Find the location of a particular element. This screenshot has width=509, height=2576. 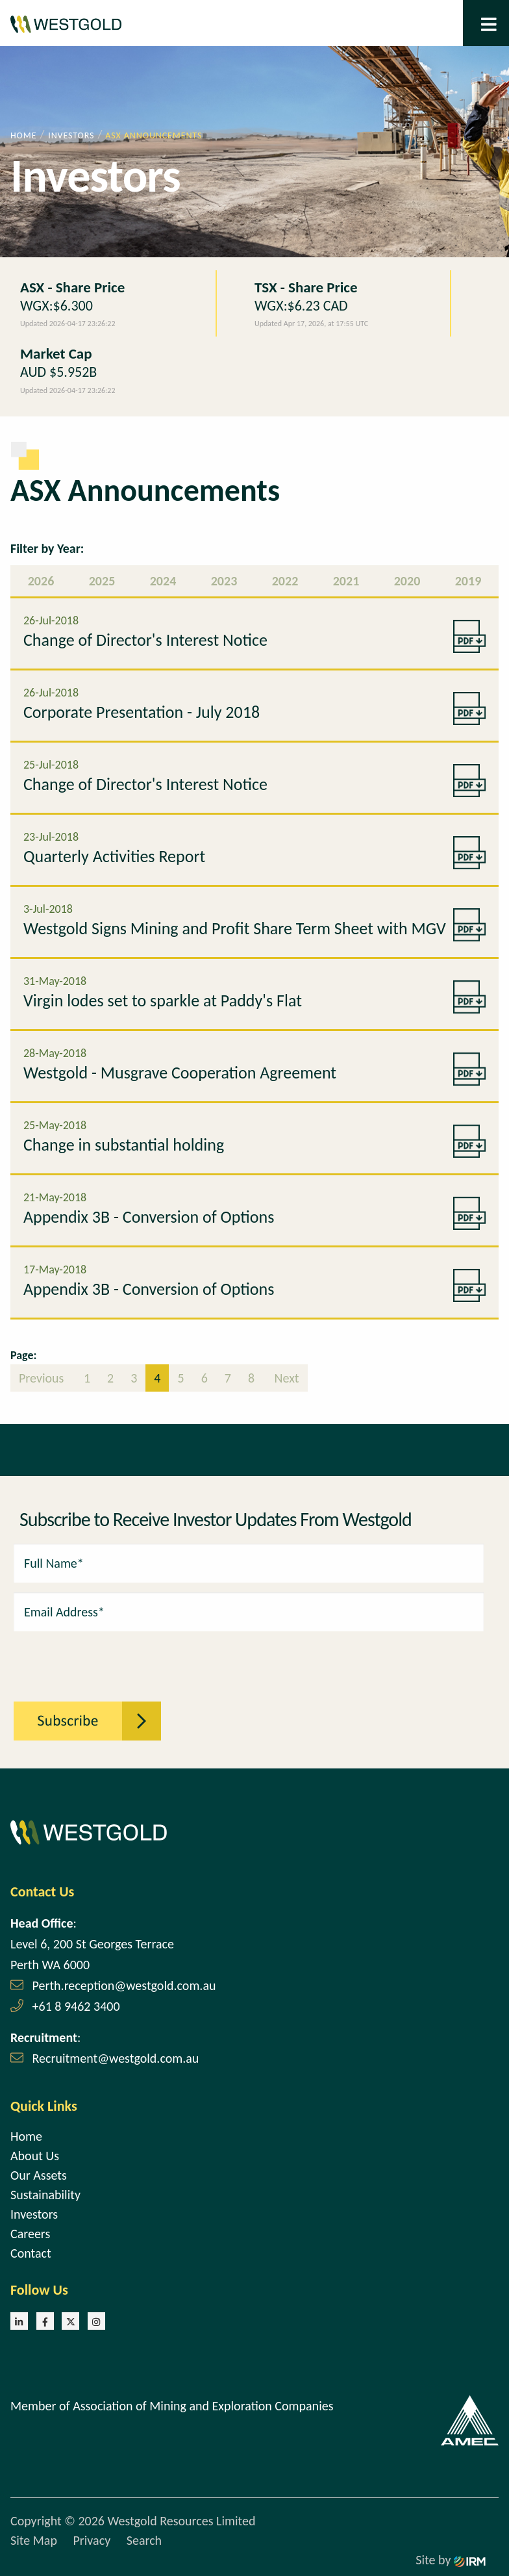

2021 is located at coordinates (346, 581).